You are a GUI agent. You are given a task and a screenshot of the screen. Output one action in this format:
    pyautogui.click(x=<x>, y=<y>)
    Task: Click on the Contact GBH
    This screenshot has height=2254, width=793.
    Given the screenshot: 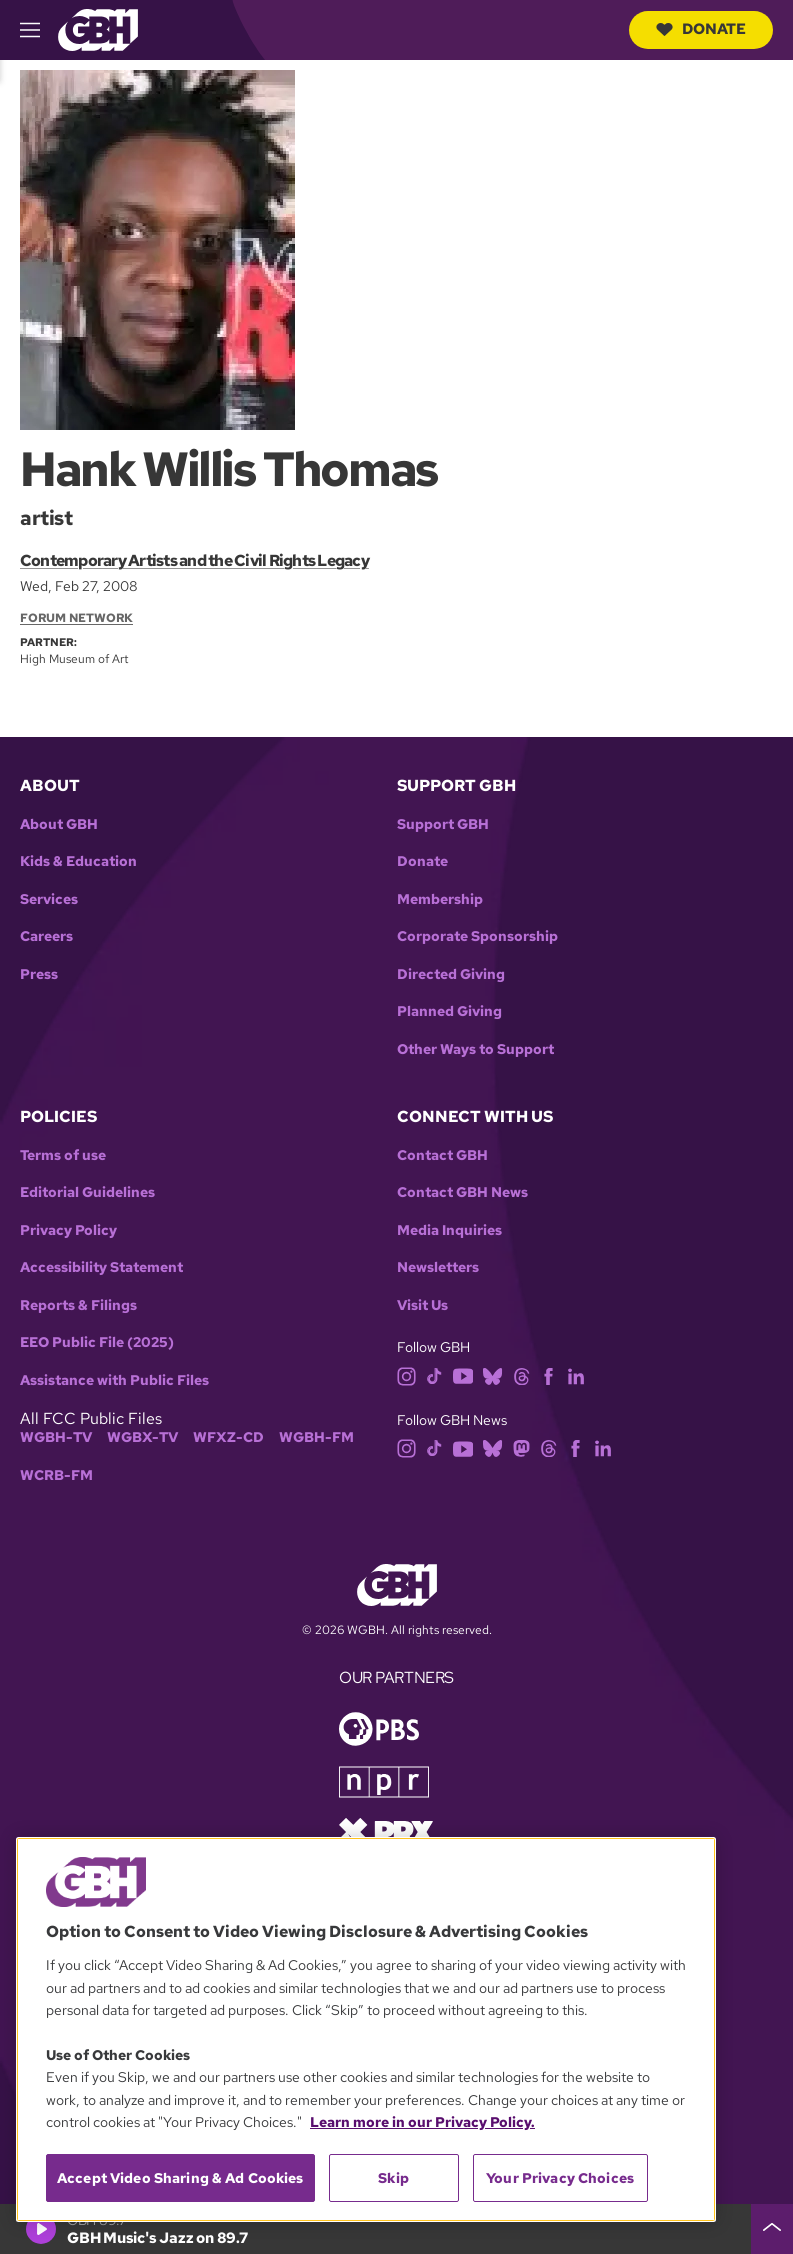 What is the action you would take?
    pyautogui.click(x=442, y=1155)
    